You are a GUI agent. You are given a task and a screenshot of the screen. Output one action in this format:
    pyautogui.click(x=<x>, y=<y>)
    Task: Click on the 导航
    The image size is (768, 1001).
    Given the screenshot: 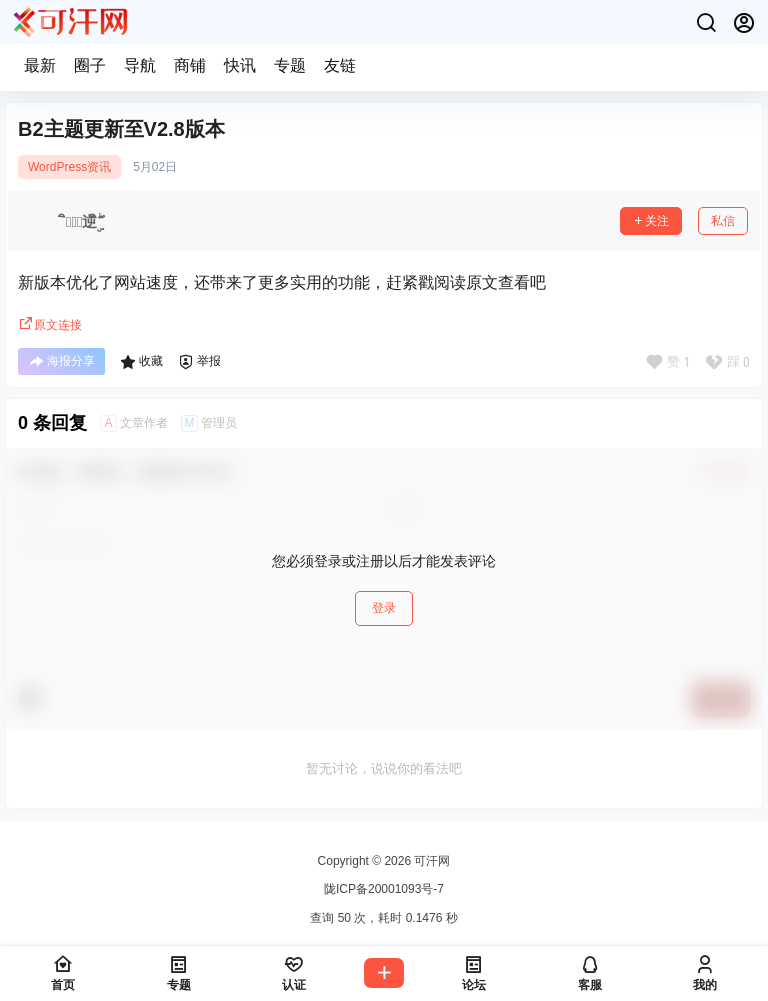 What is the action you would take?
    pyautogui.click(x=140, y=65)
    